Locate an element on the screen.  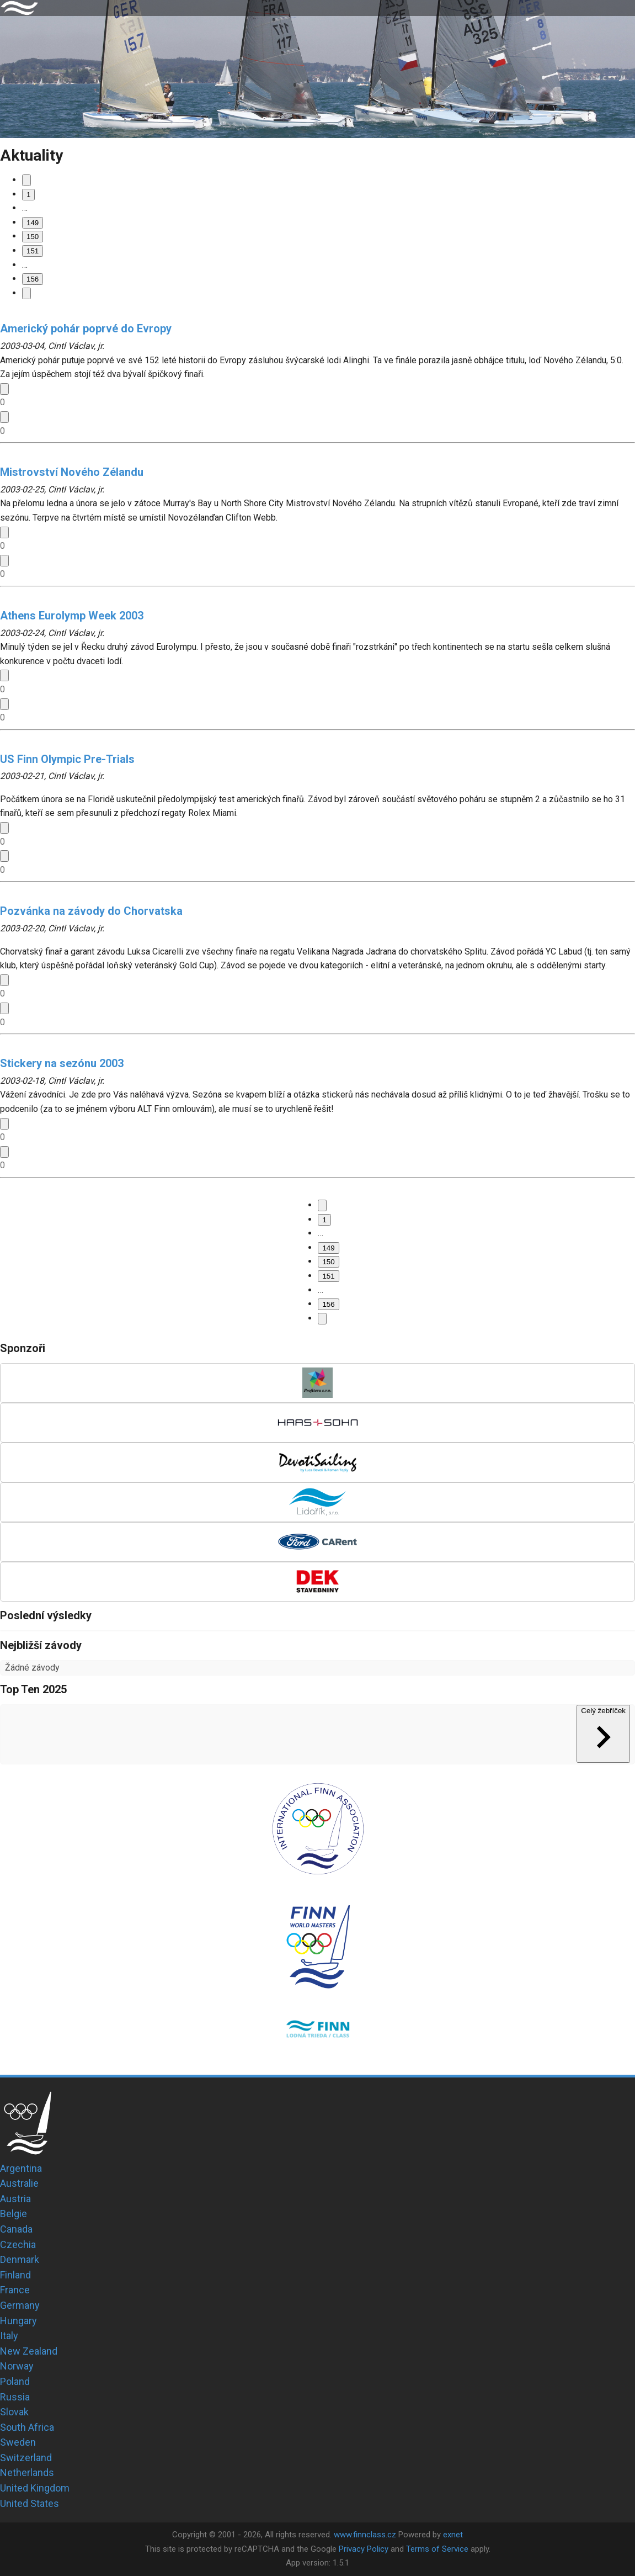
1 [Go to page 1] is located at coordinates (28, 194).